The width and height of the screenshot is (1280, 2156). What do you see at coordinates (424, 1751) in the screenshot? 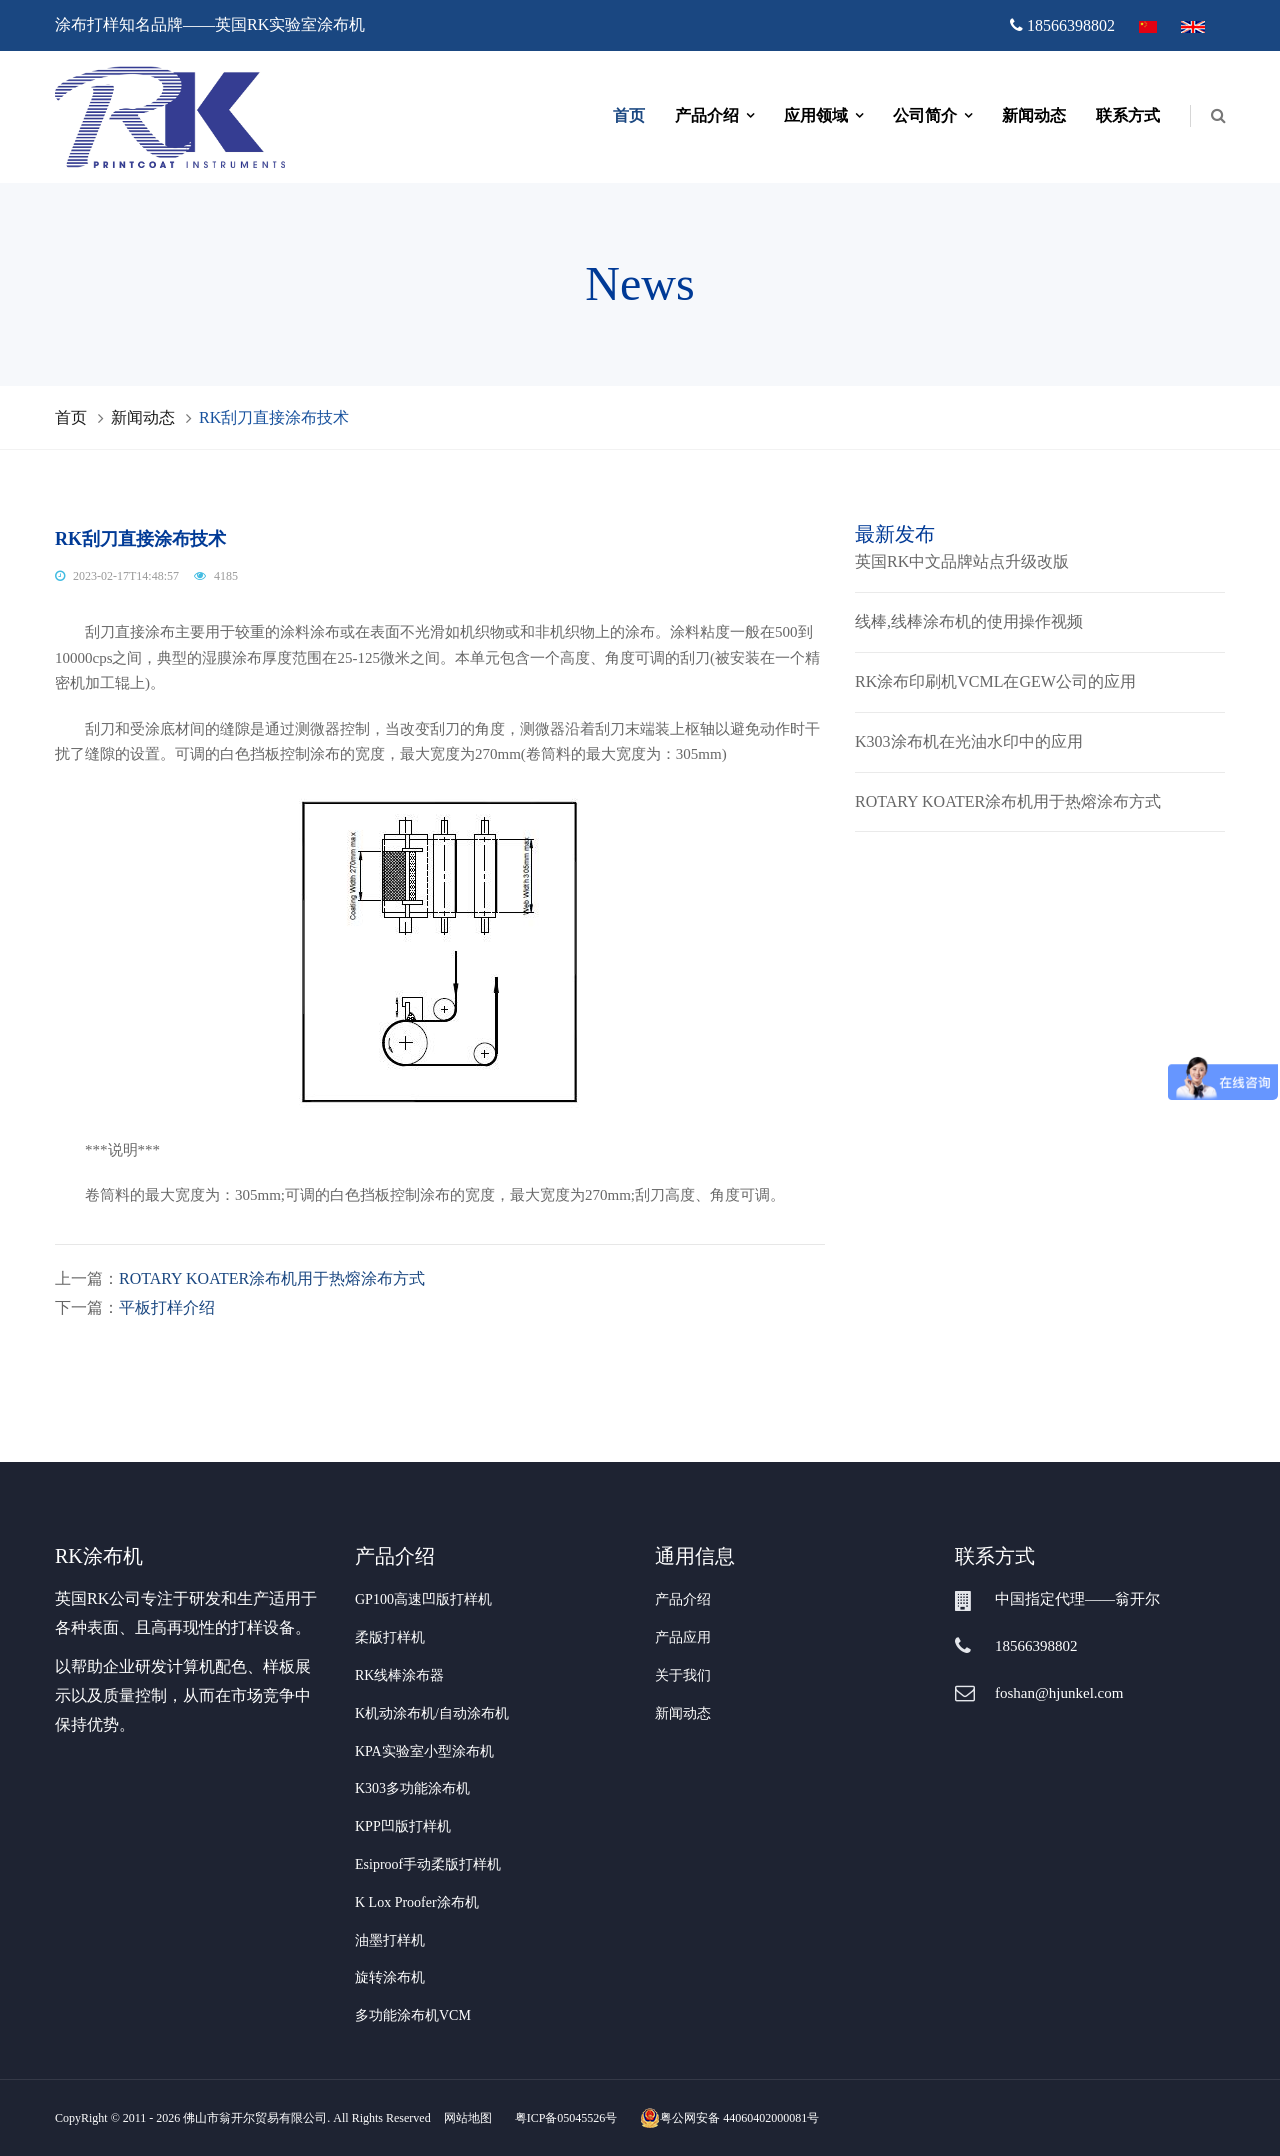
I see `KPA实验室小型涂布机` at bounding box center [424, 1751].